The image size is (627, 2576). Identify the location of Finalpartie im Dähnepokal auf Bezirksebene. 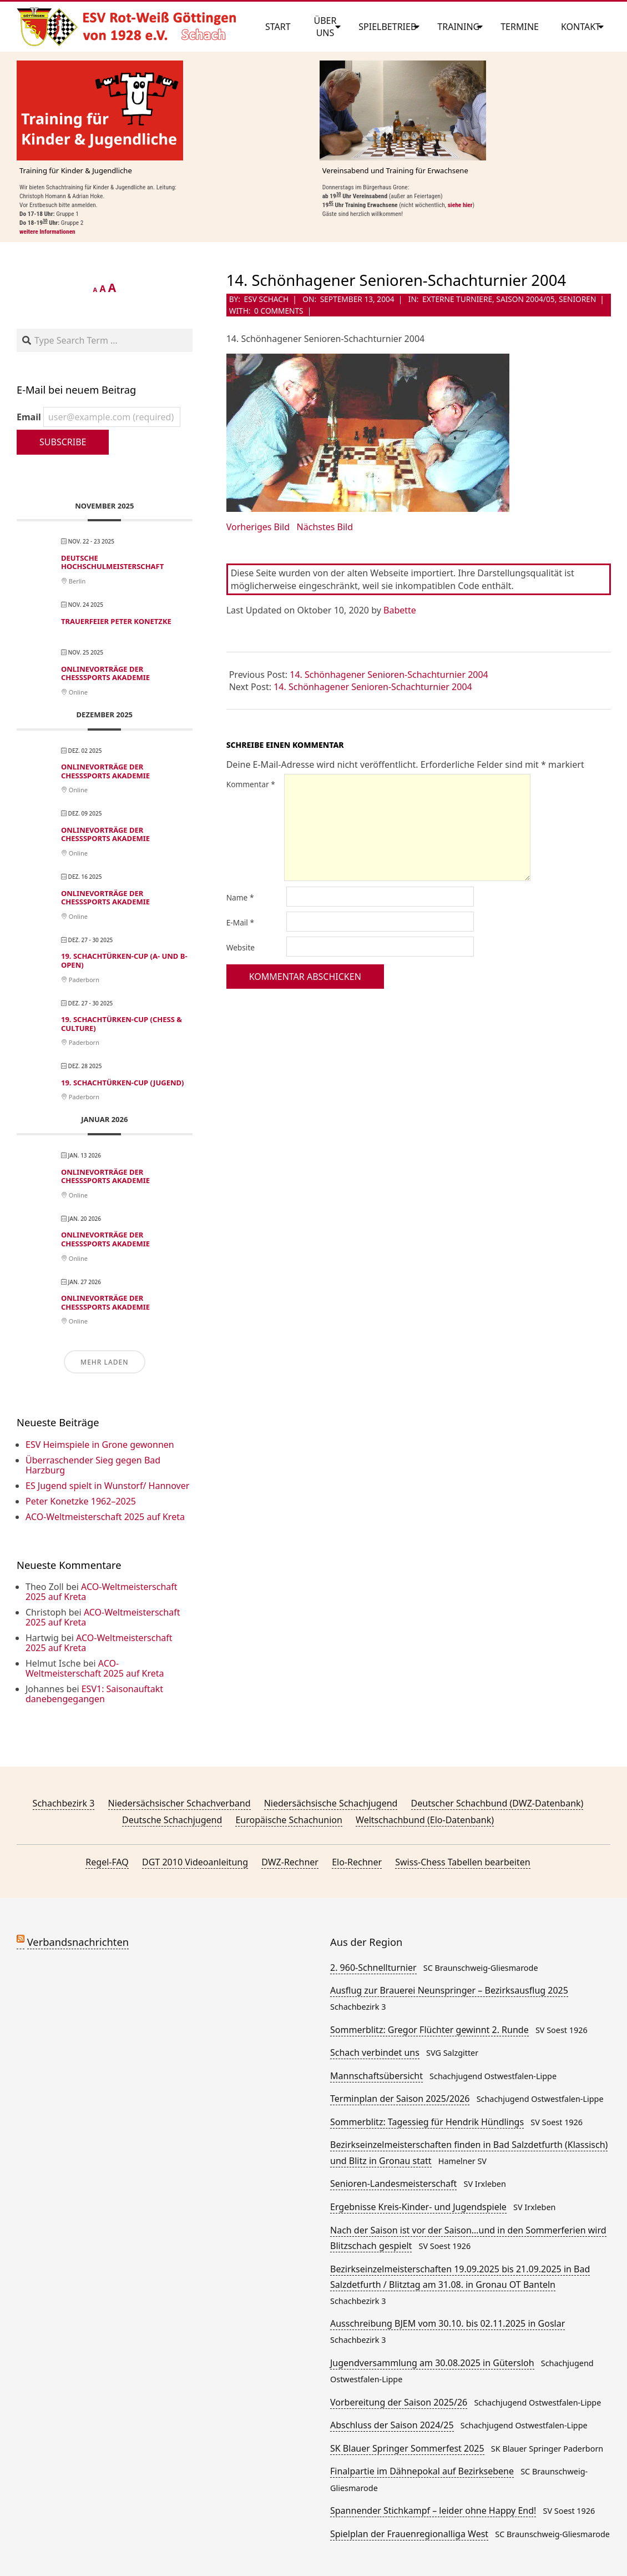
(422, 2471).